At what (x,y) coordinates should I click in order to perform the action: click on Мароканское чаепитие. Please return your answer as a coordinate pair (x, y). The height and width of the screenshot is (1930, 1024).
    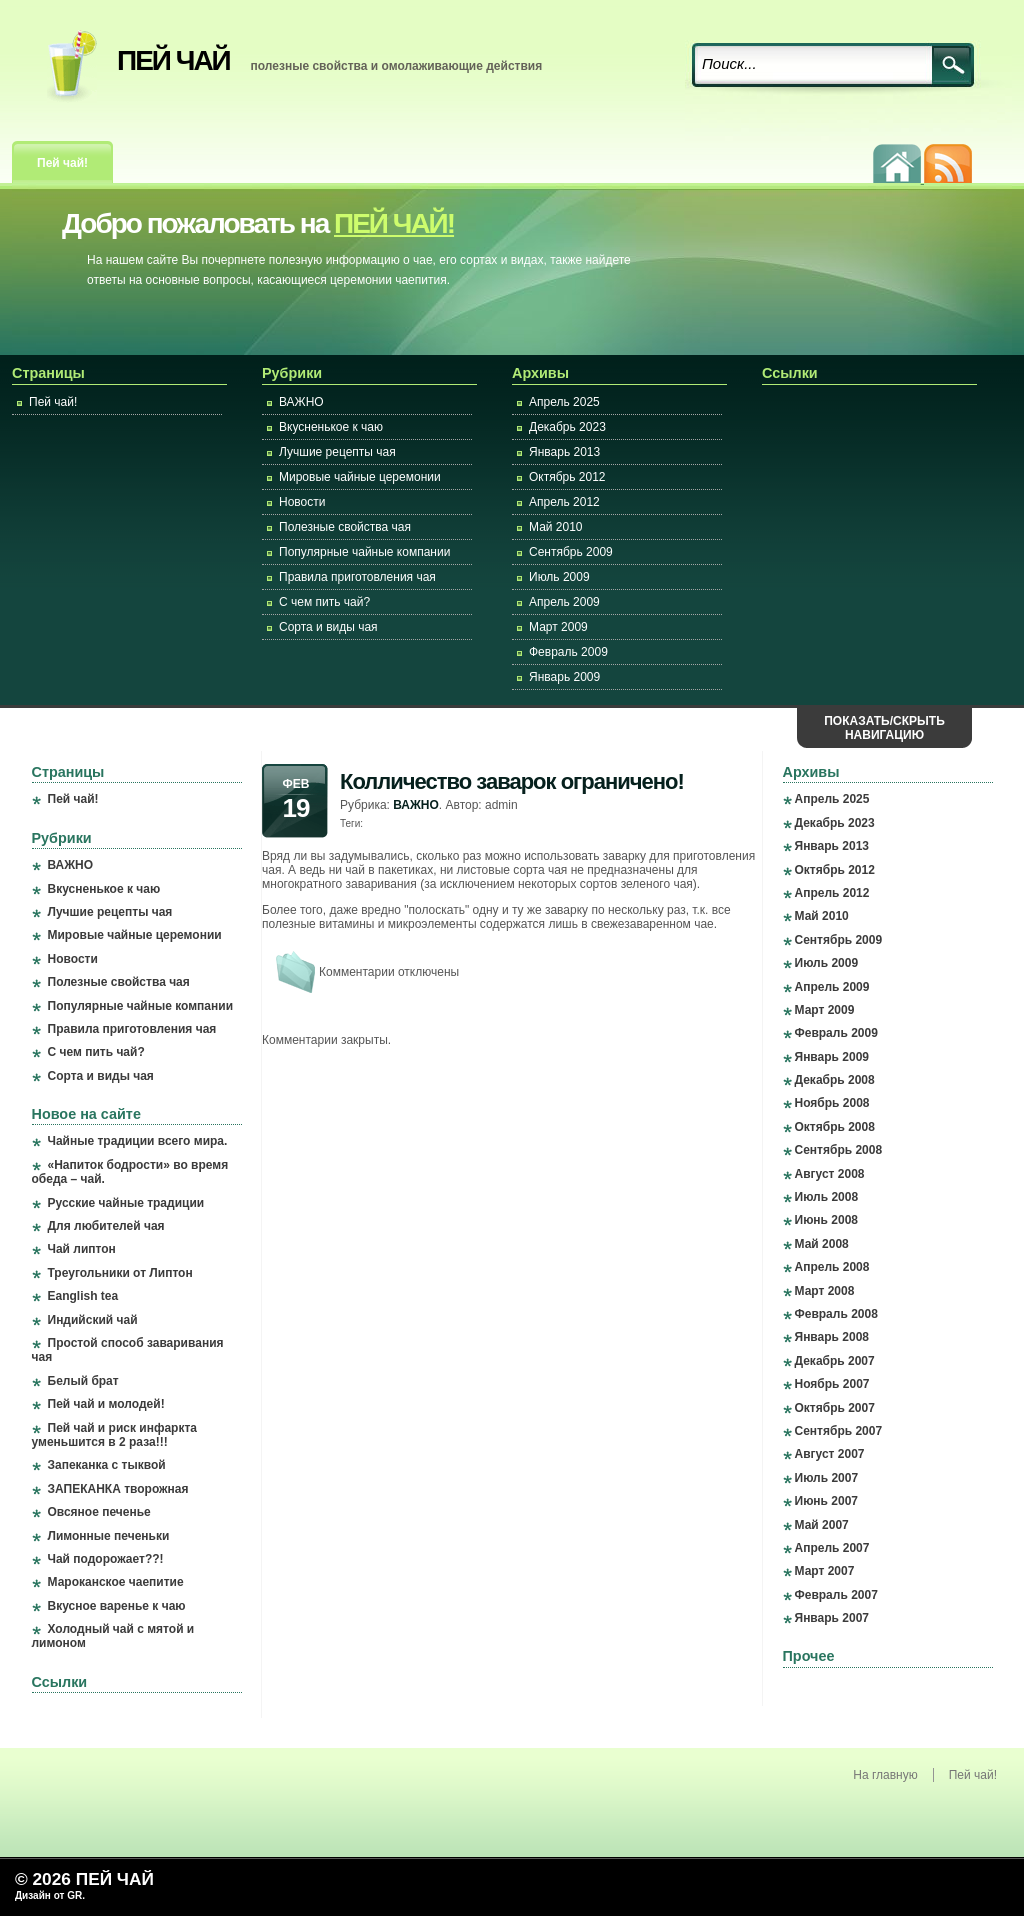
    Looking at the image, I should click on (116, 1582).